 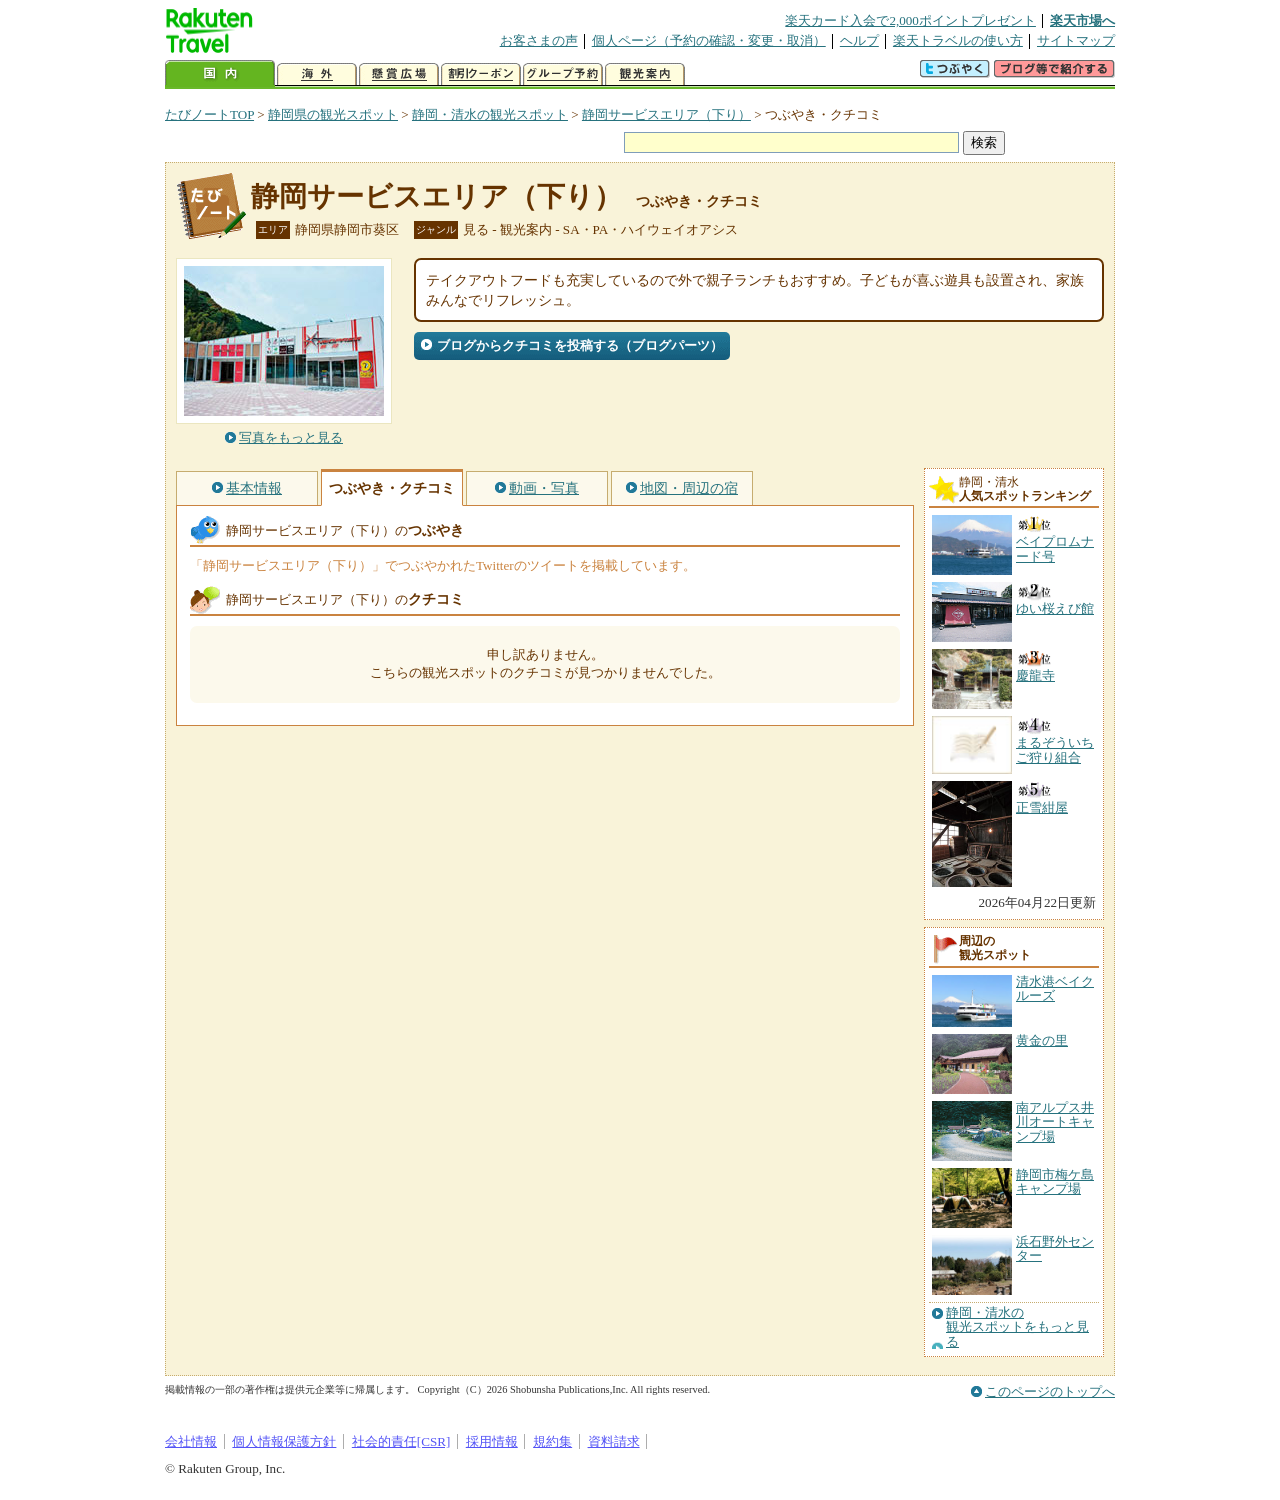 I want to click on サイトマップ, so click(x=1076, y=40).